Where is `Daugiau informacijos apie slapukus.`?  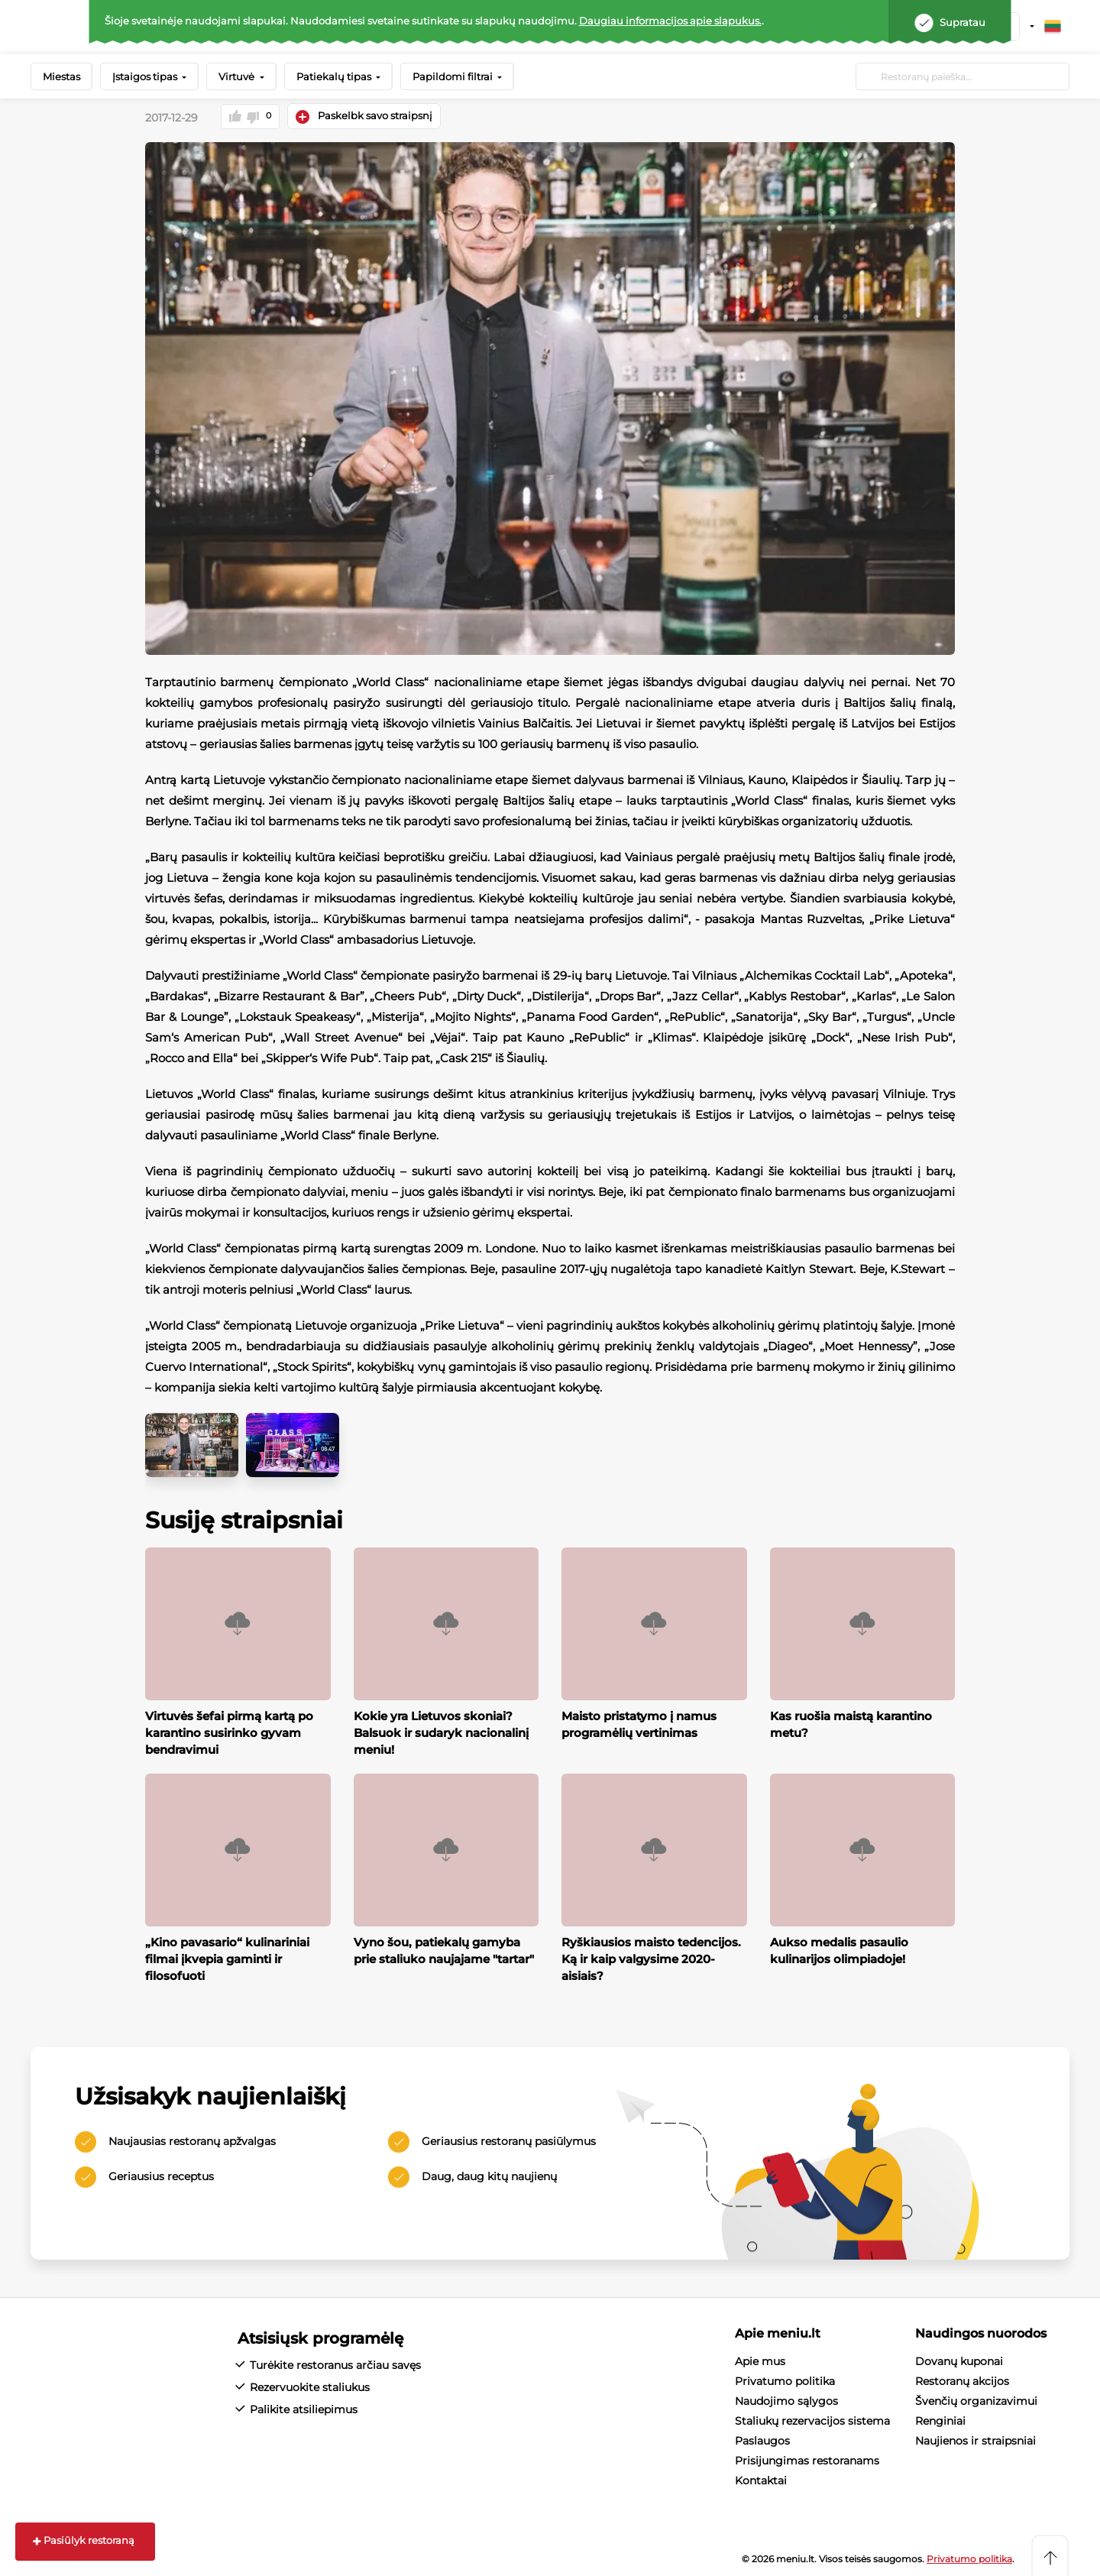 Daugiau informacijos apie slapukus. is located at coordinates (670, 21).